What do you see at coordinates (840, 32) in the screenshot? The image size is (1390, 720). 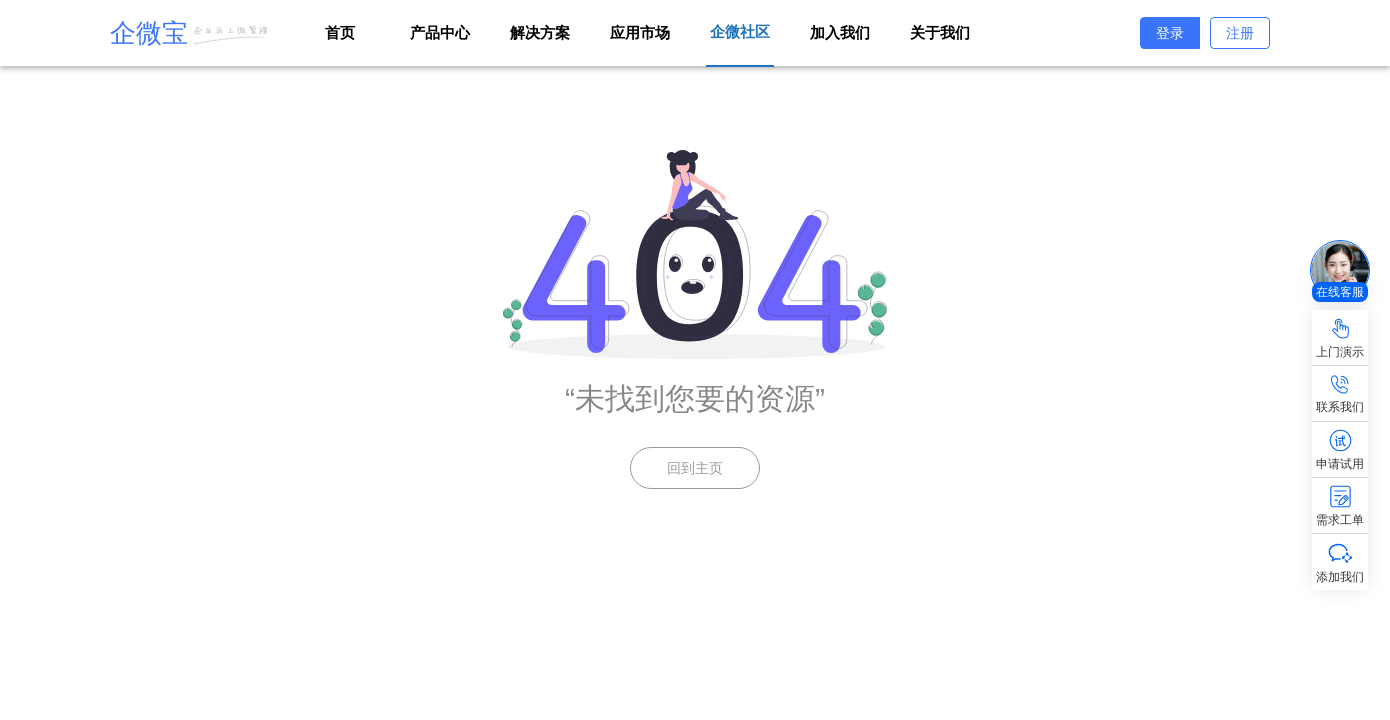 I see `加入我们` at bounding box center [840, 32].